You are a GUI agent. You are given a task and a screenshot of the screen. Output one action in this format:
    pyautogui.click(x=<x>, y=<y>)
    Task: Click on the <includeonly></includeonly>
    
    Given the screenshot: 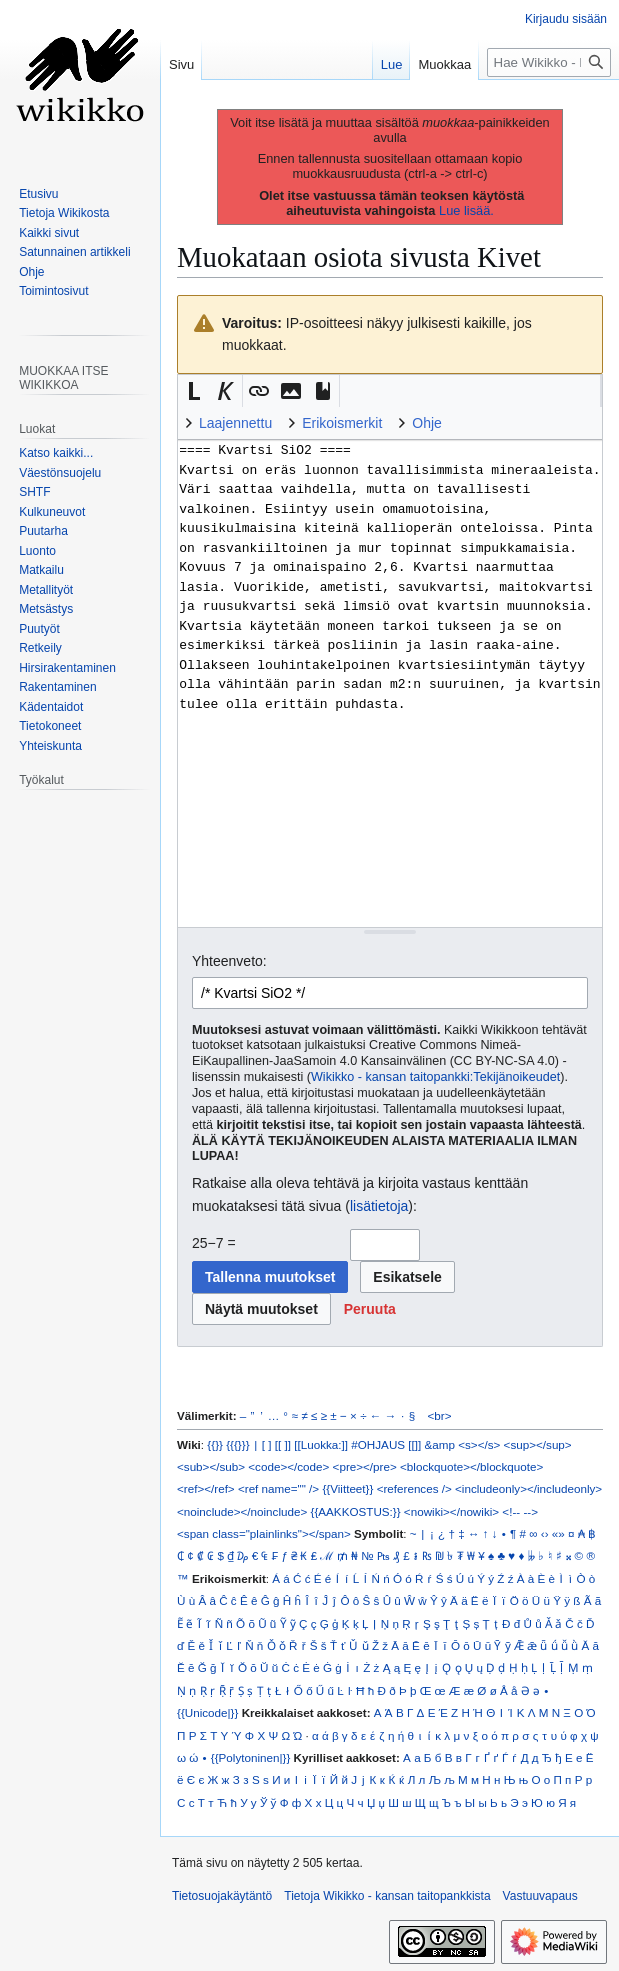 What is the action you would take?
    pyautogui.click(x=528, y=1488)
    